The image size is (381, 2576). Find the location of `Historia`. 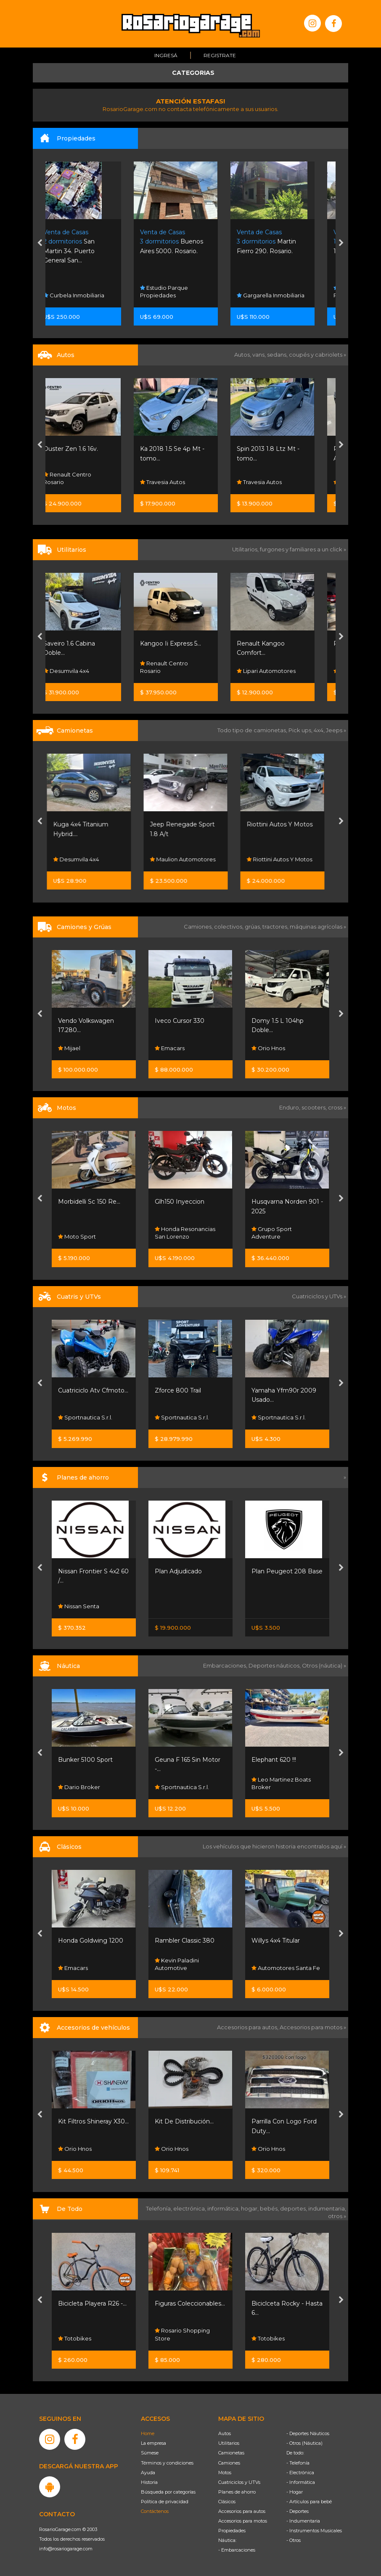

Historia is located at coordinates (149, 2482).